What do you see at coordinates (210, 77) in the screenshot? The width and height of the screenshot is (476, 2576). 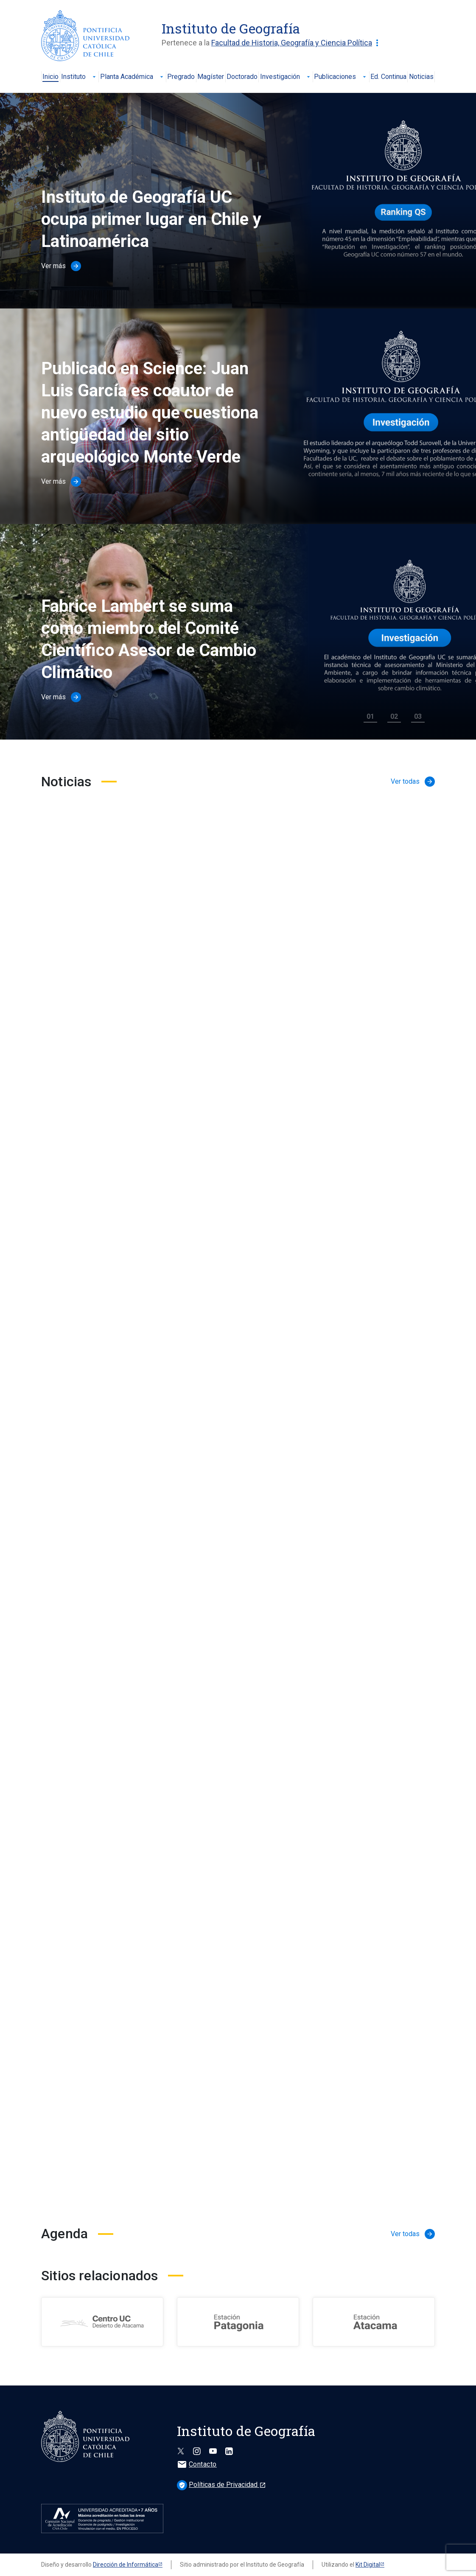 I see `Magíster` at bounding box center [210, 77].